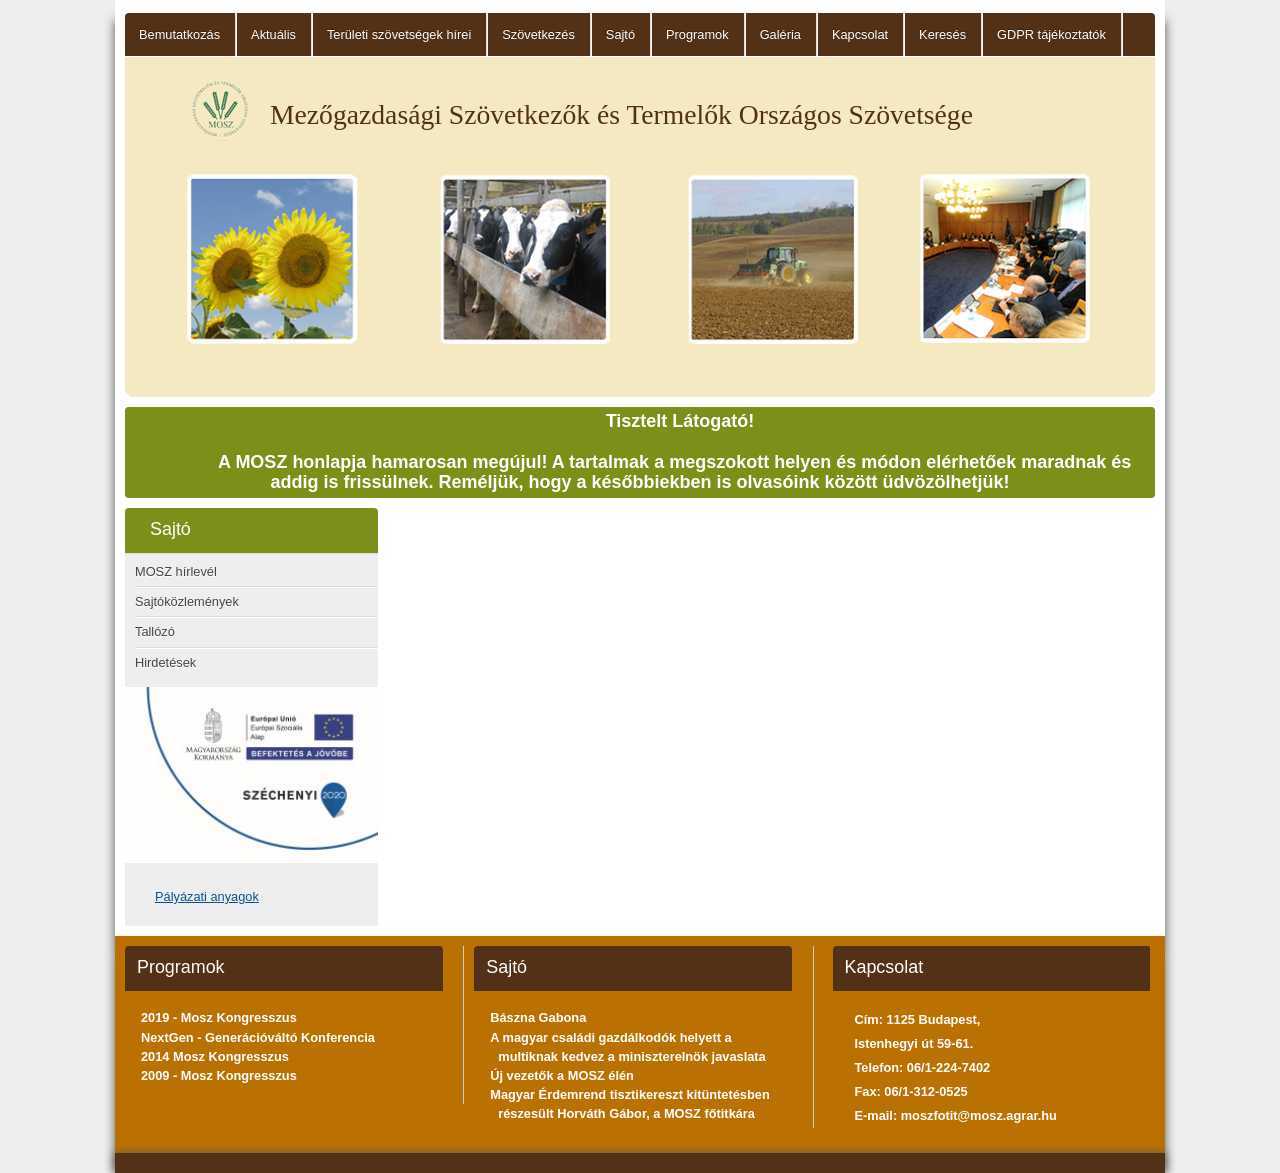 The width and height of the screenshot is (1280, 1173). What do you see at coordinates (942, 34) in the screenshot?
I see `Keresés` at bounding box center [942, 34].